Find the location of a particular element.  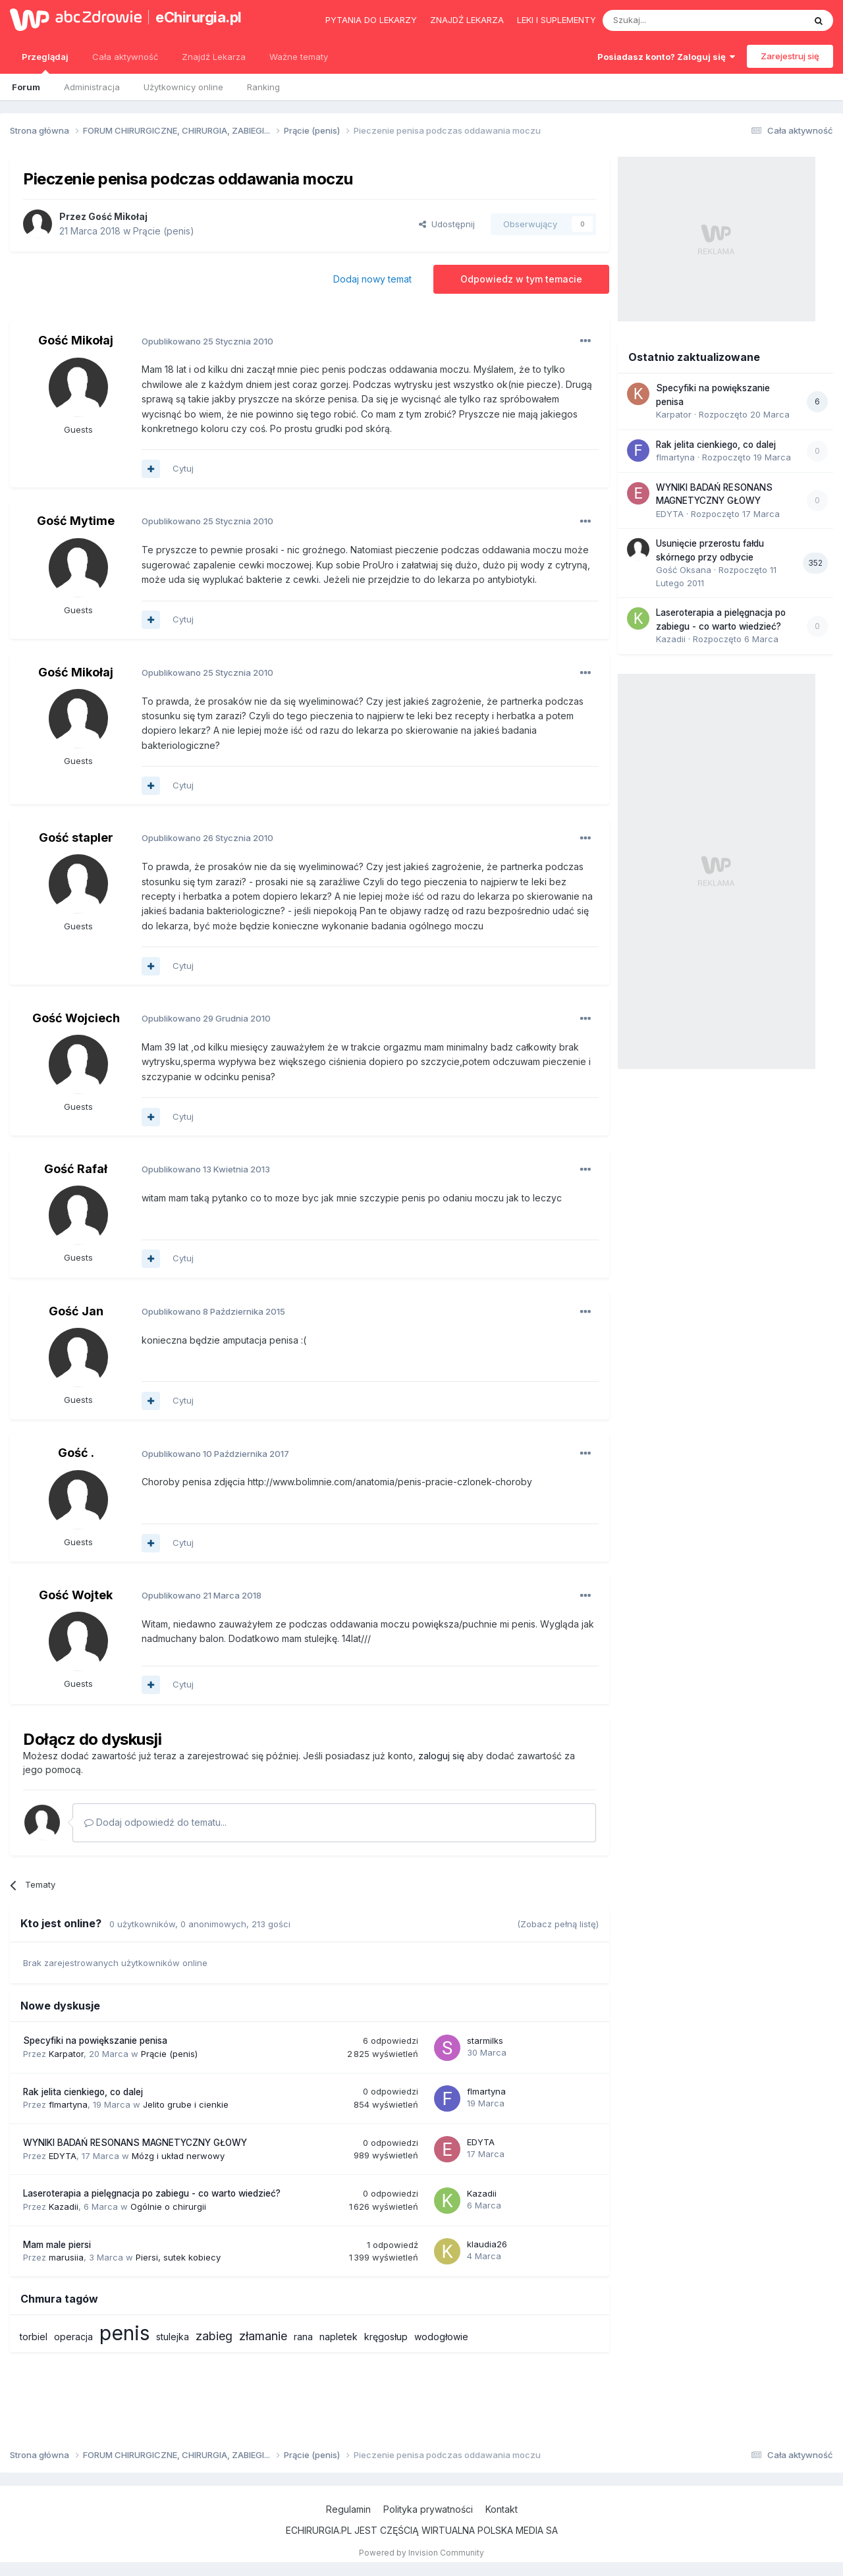

Karpator is located at coordinates (66, 2053).